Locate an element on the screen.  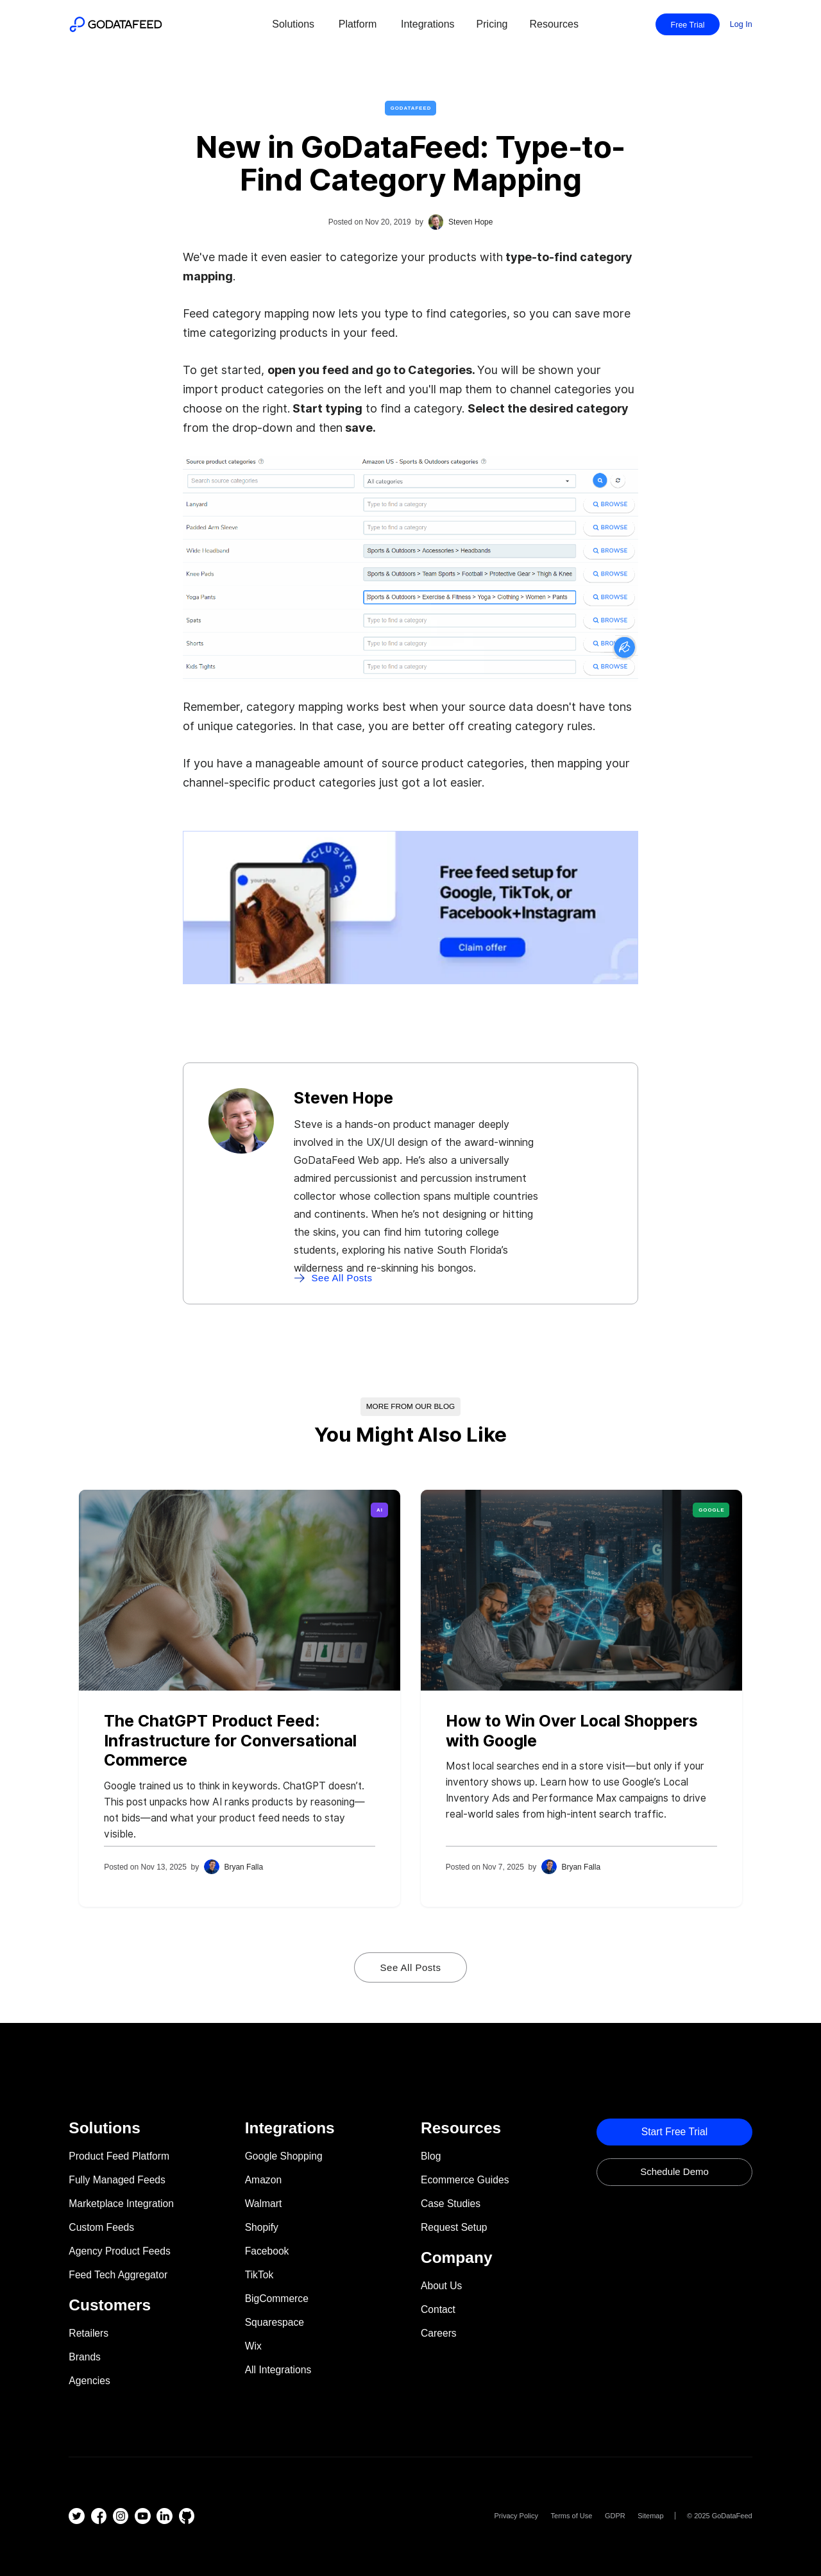
GDPR is located at coordinates (615, 2516).